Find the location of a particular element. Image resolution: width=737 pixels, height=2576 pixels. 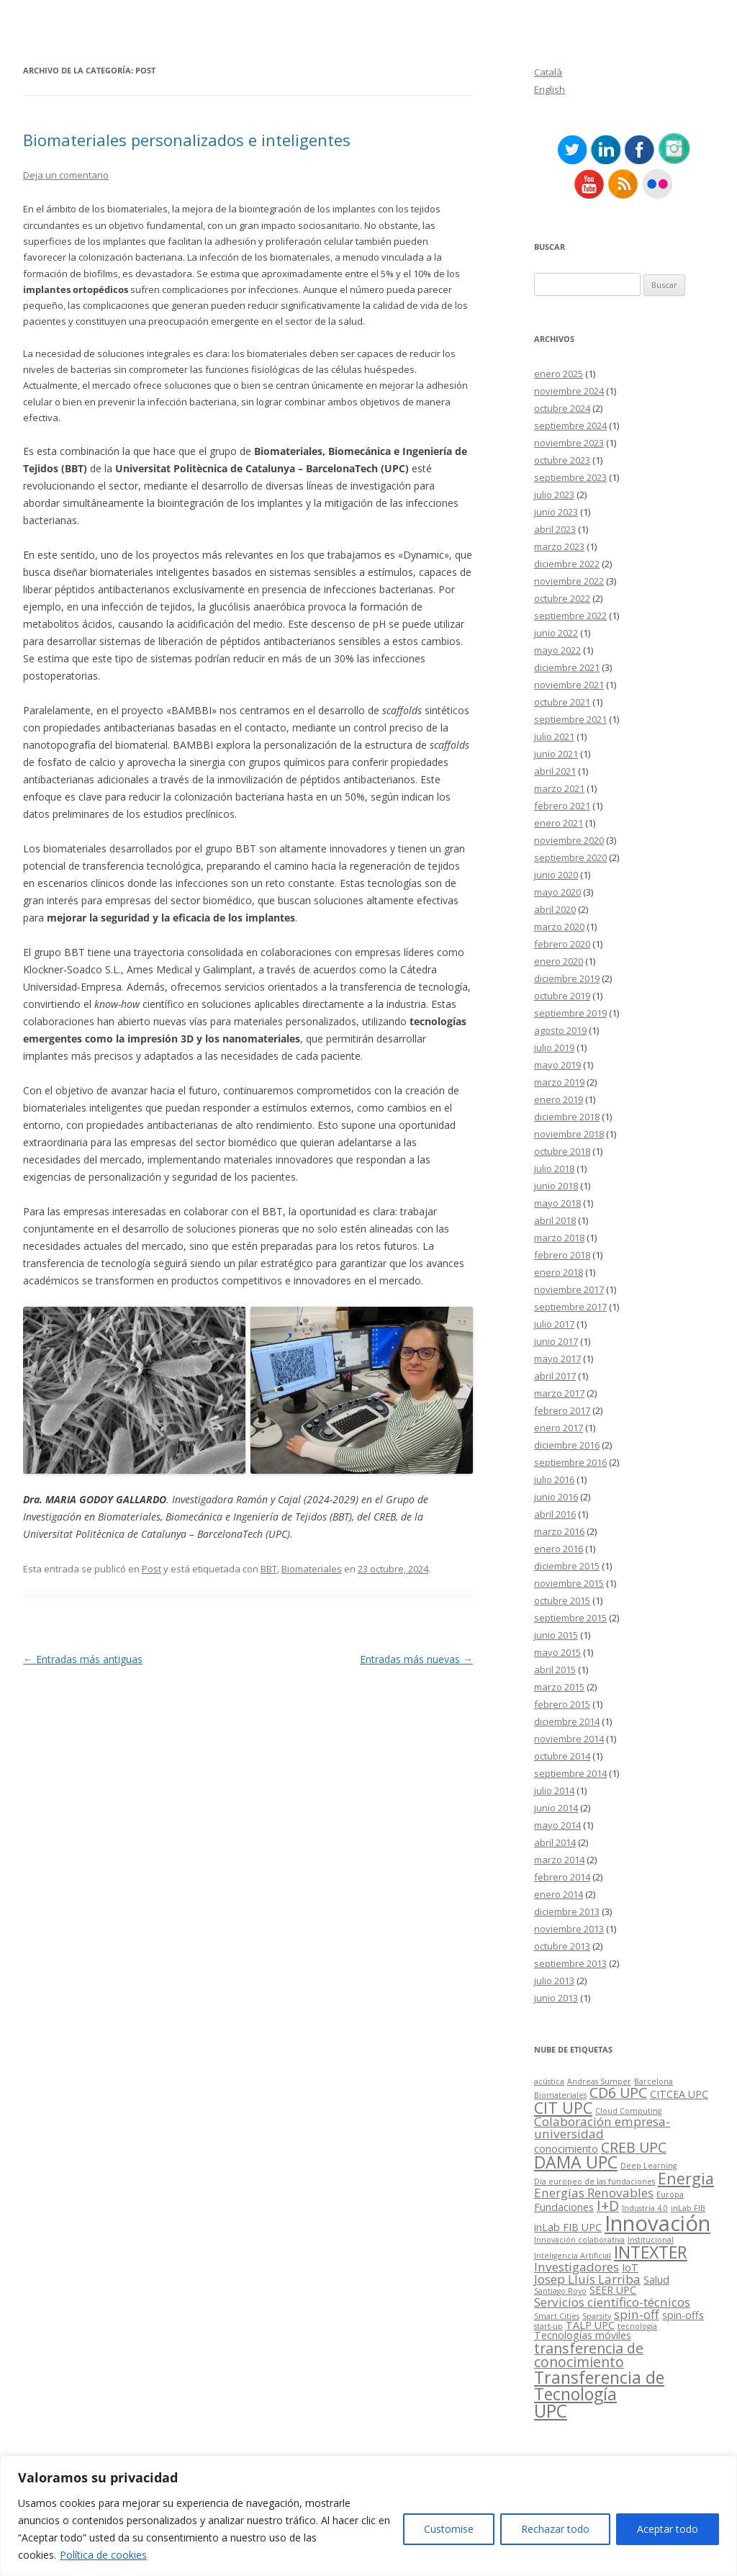

octubre 2018 is located at coordinates (562, 1151).